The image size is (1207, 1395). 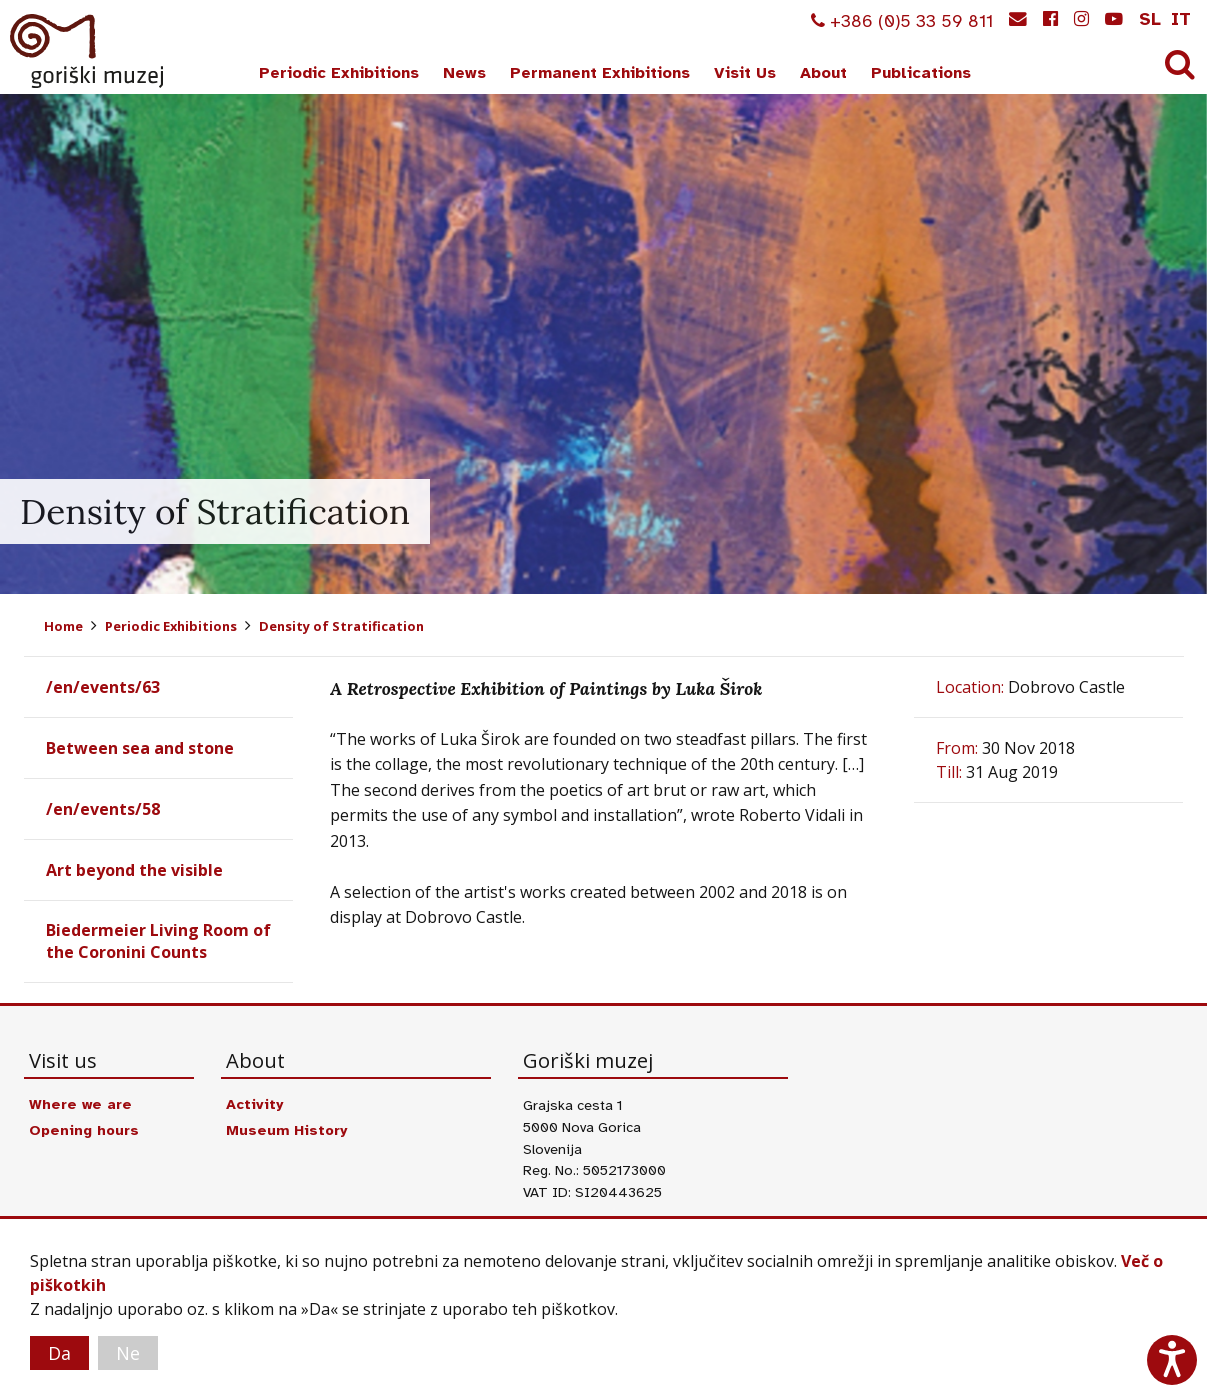 What do you see at coordinates (254, 1104) in the screenshot?
I see `Activity` at bounding box center [254, 1104].